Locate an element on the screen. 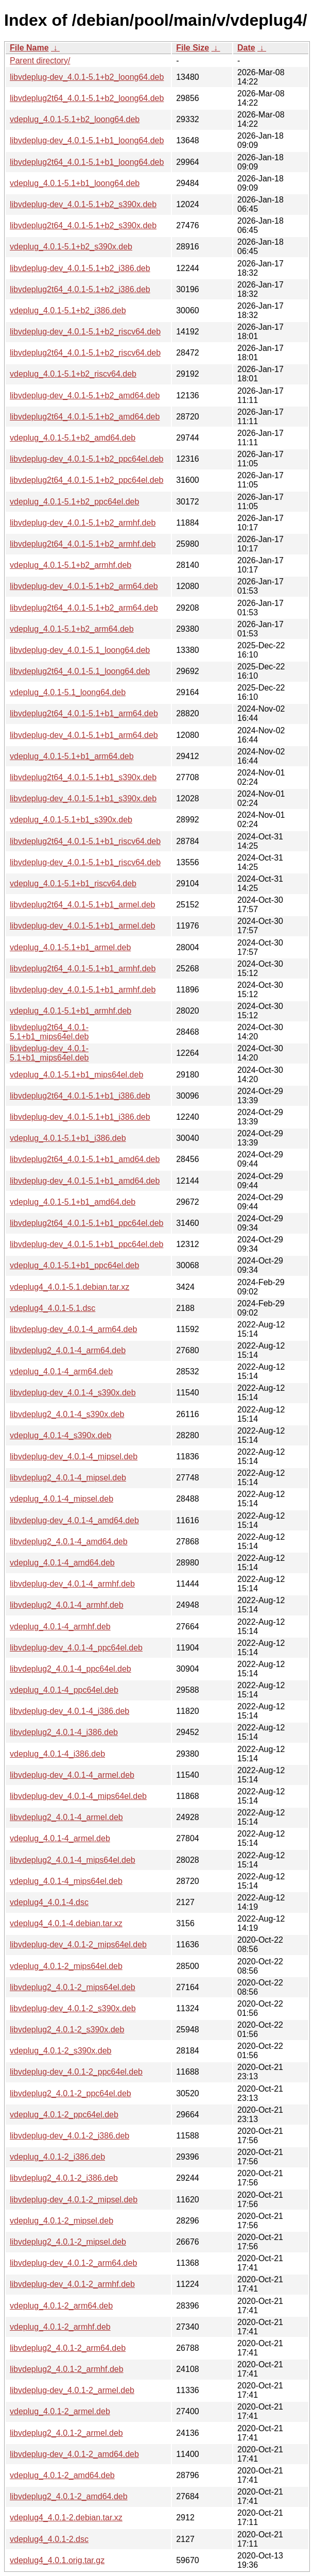 The image size is (314, 2576). vdeplug_4.0.1-4_ppc64el.deb is located at coordinates (64, 1690).